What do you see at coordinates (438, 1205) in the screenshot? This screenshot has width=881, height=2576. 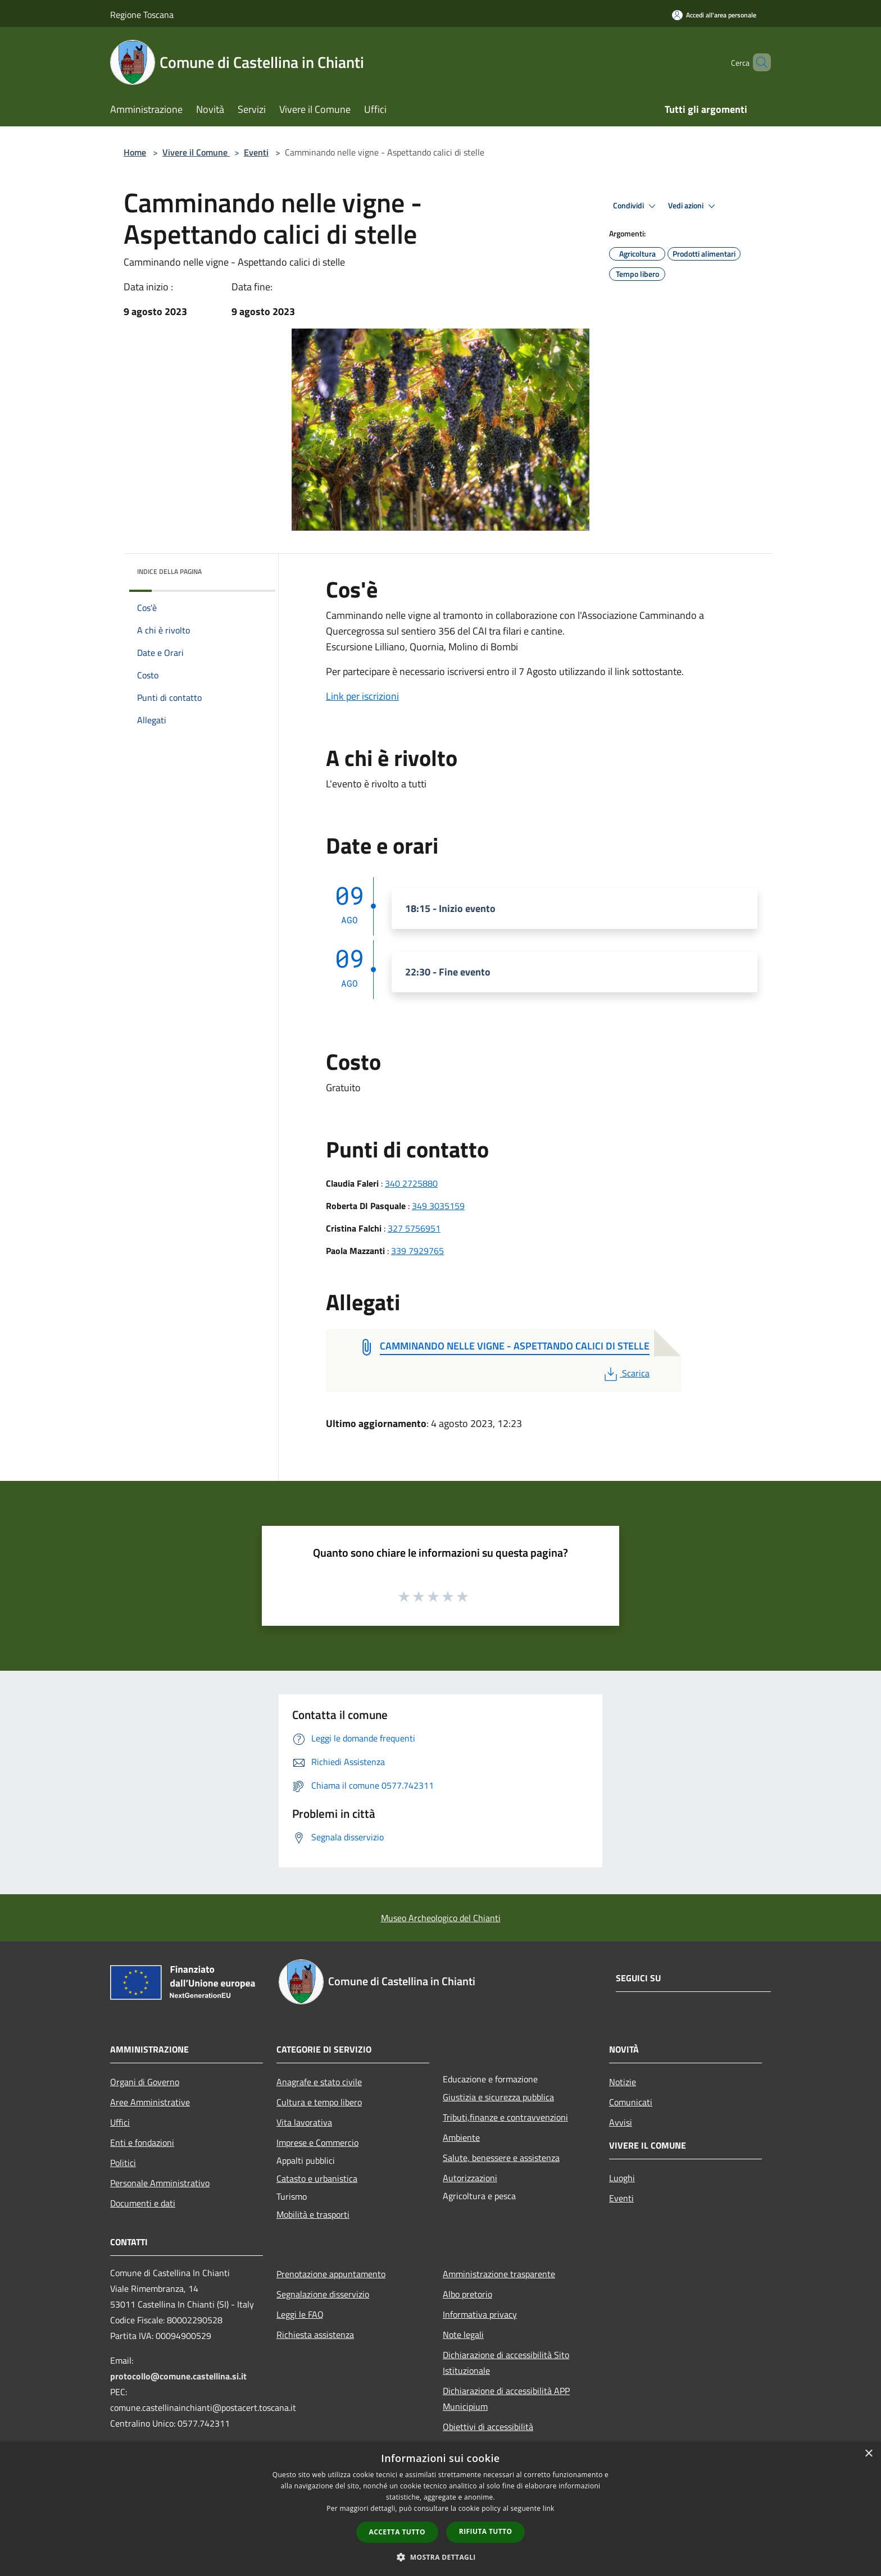 I see `349 3035159` at bounding box center [438, 1205].